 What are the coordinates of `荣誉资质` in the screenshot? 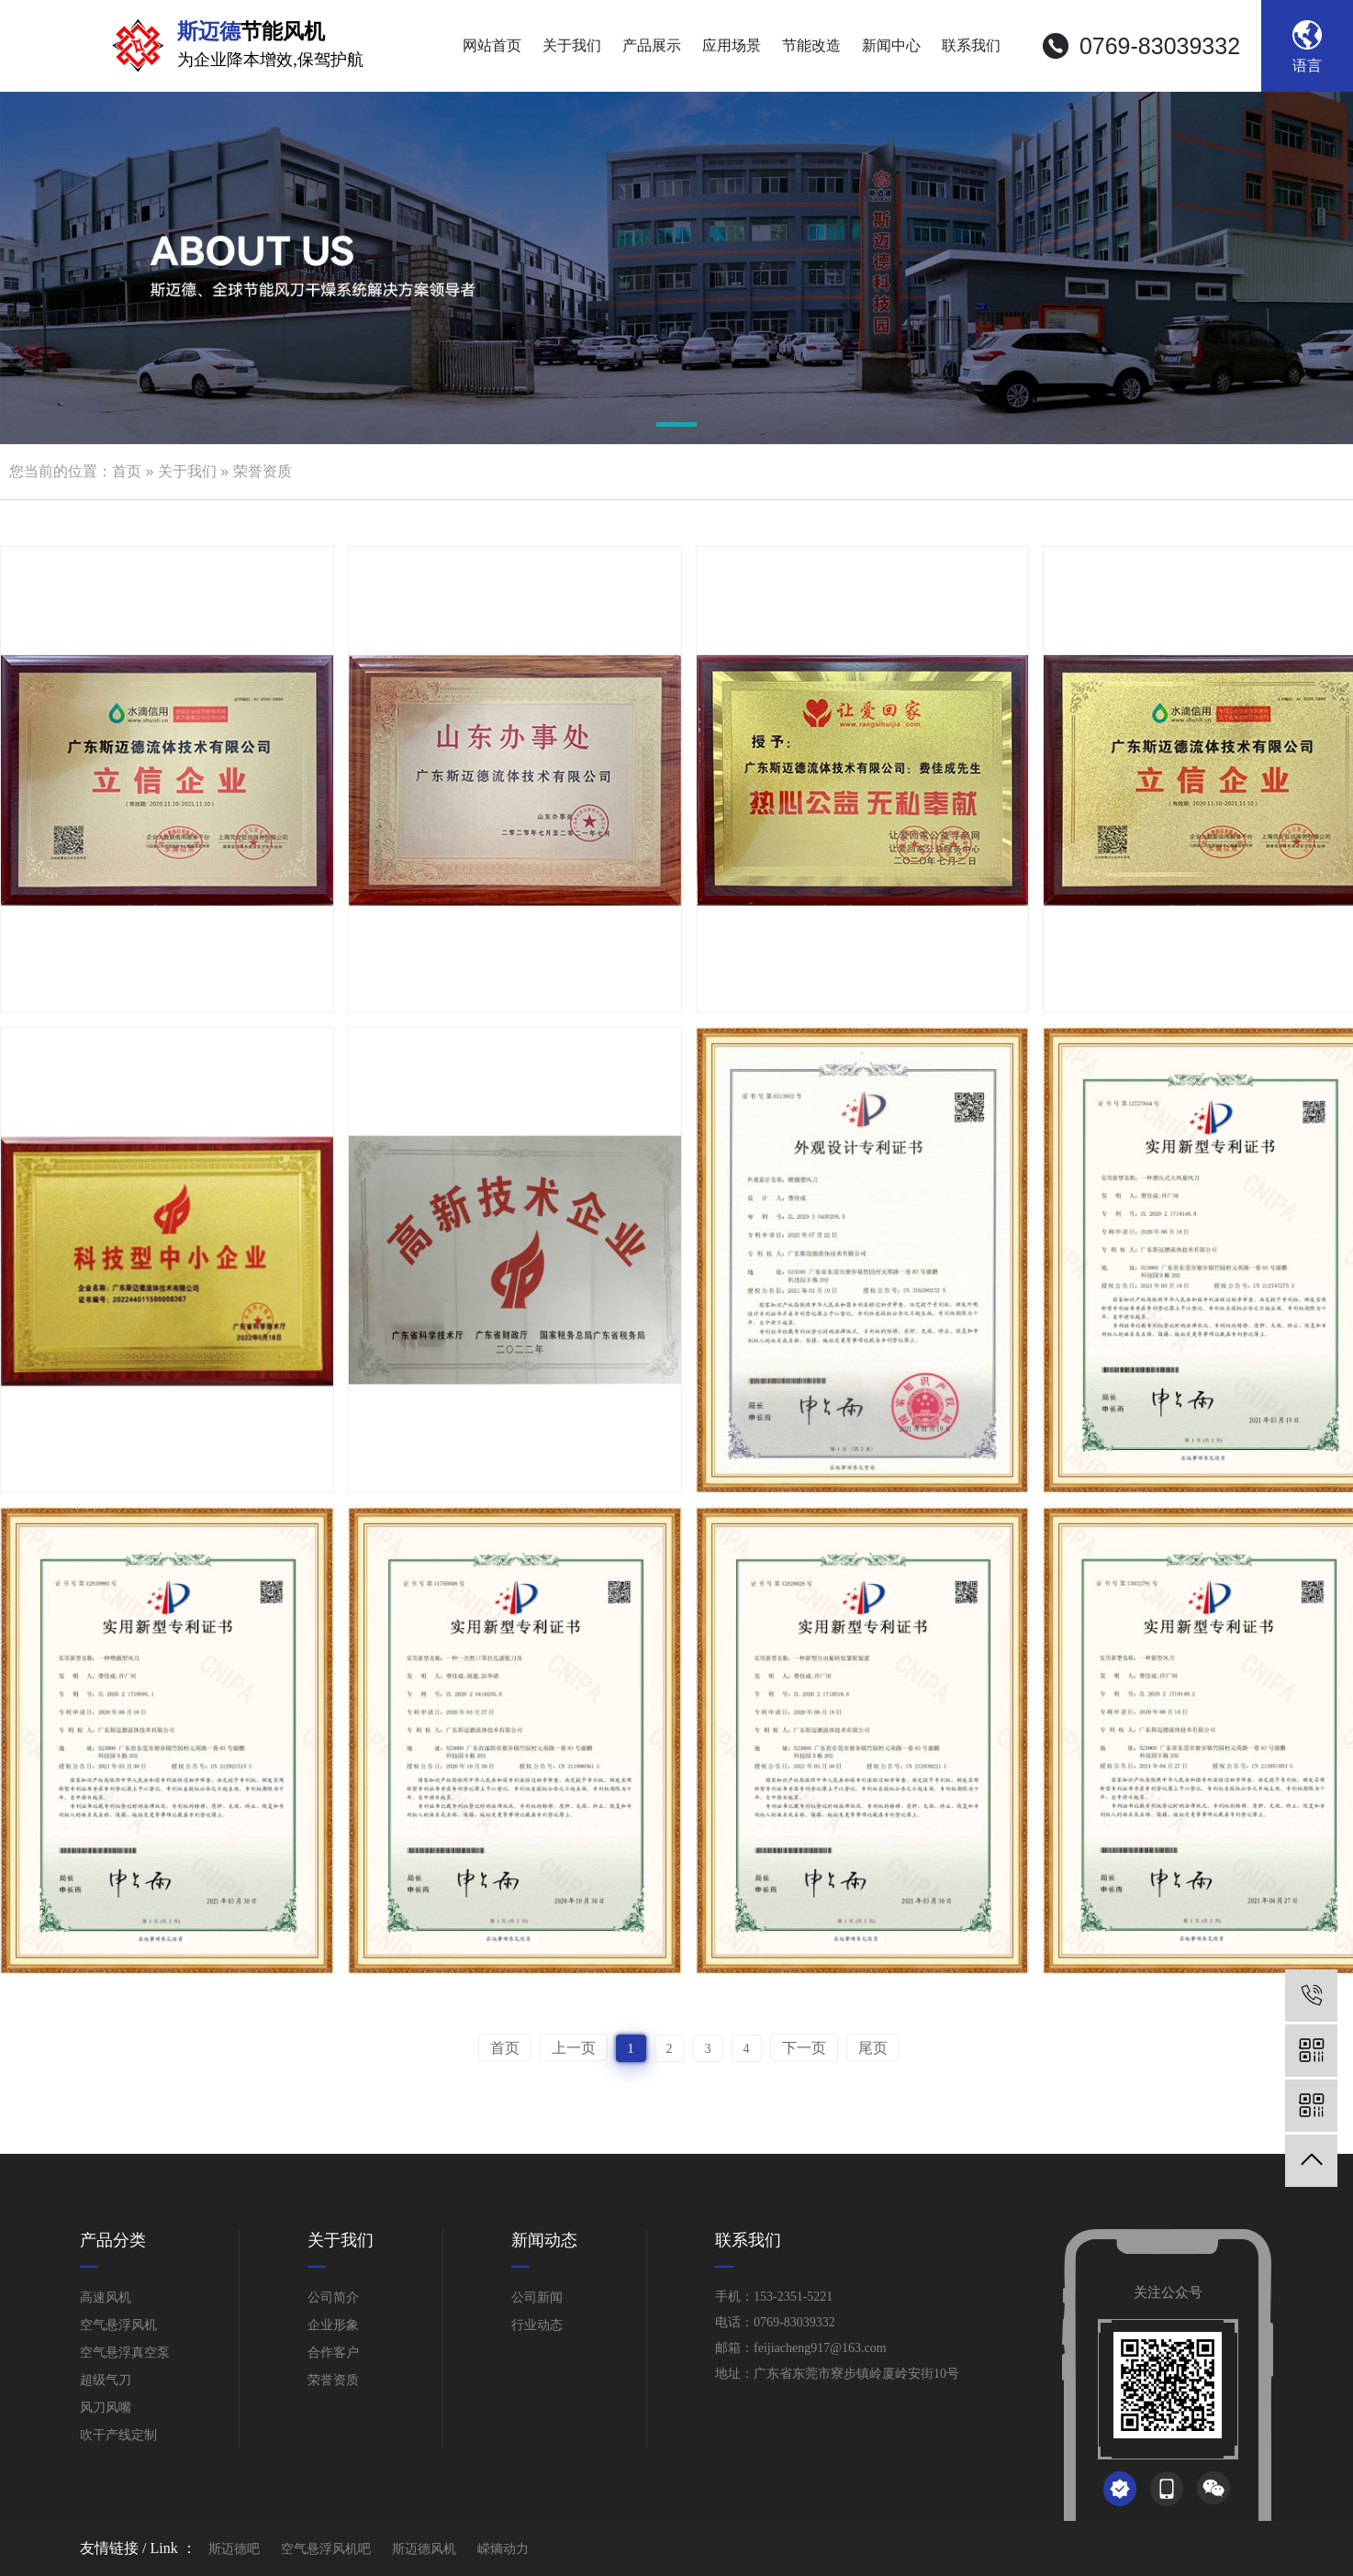 It's located at (262, 471).